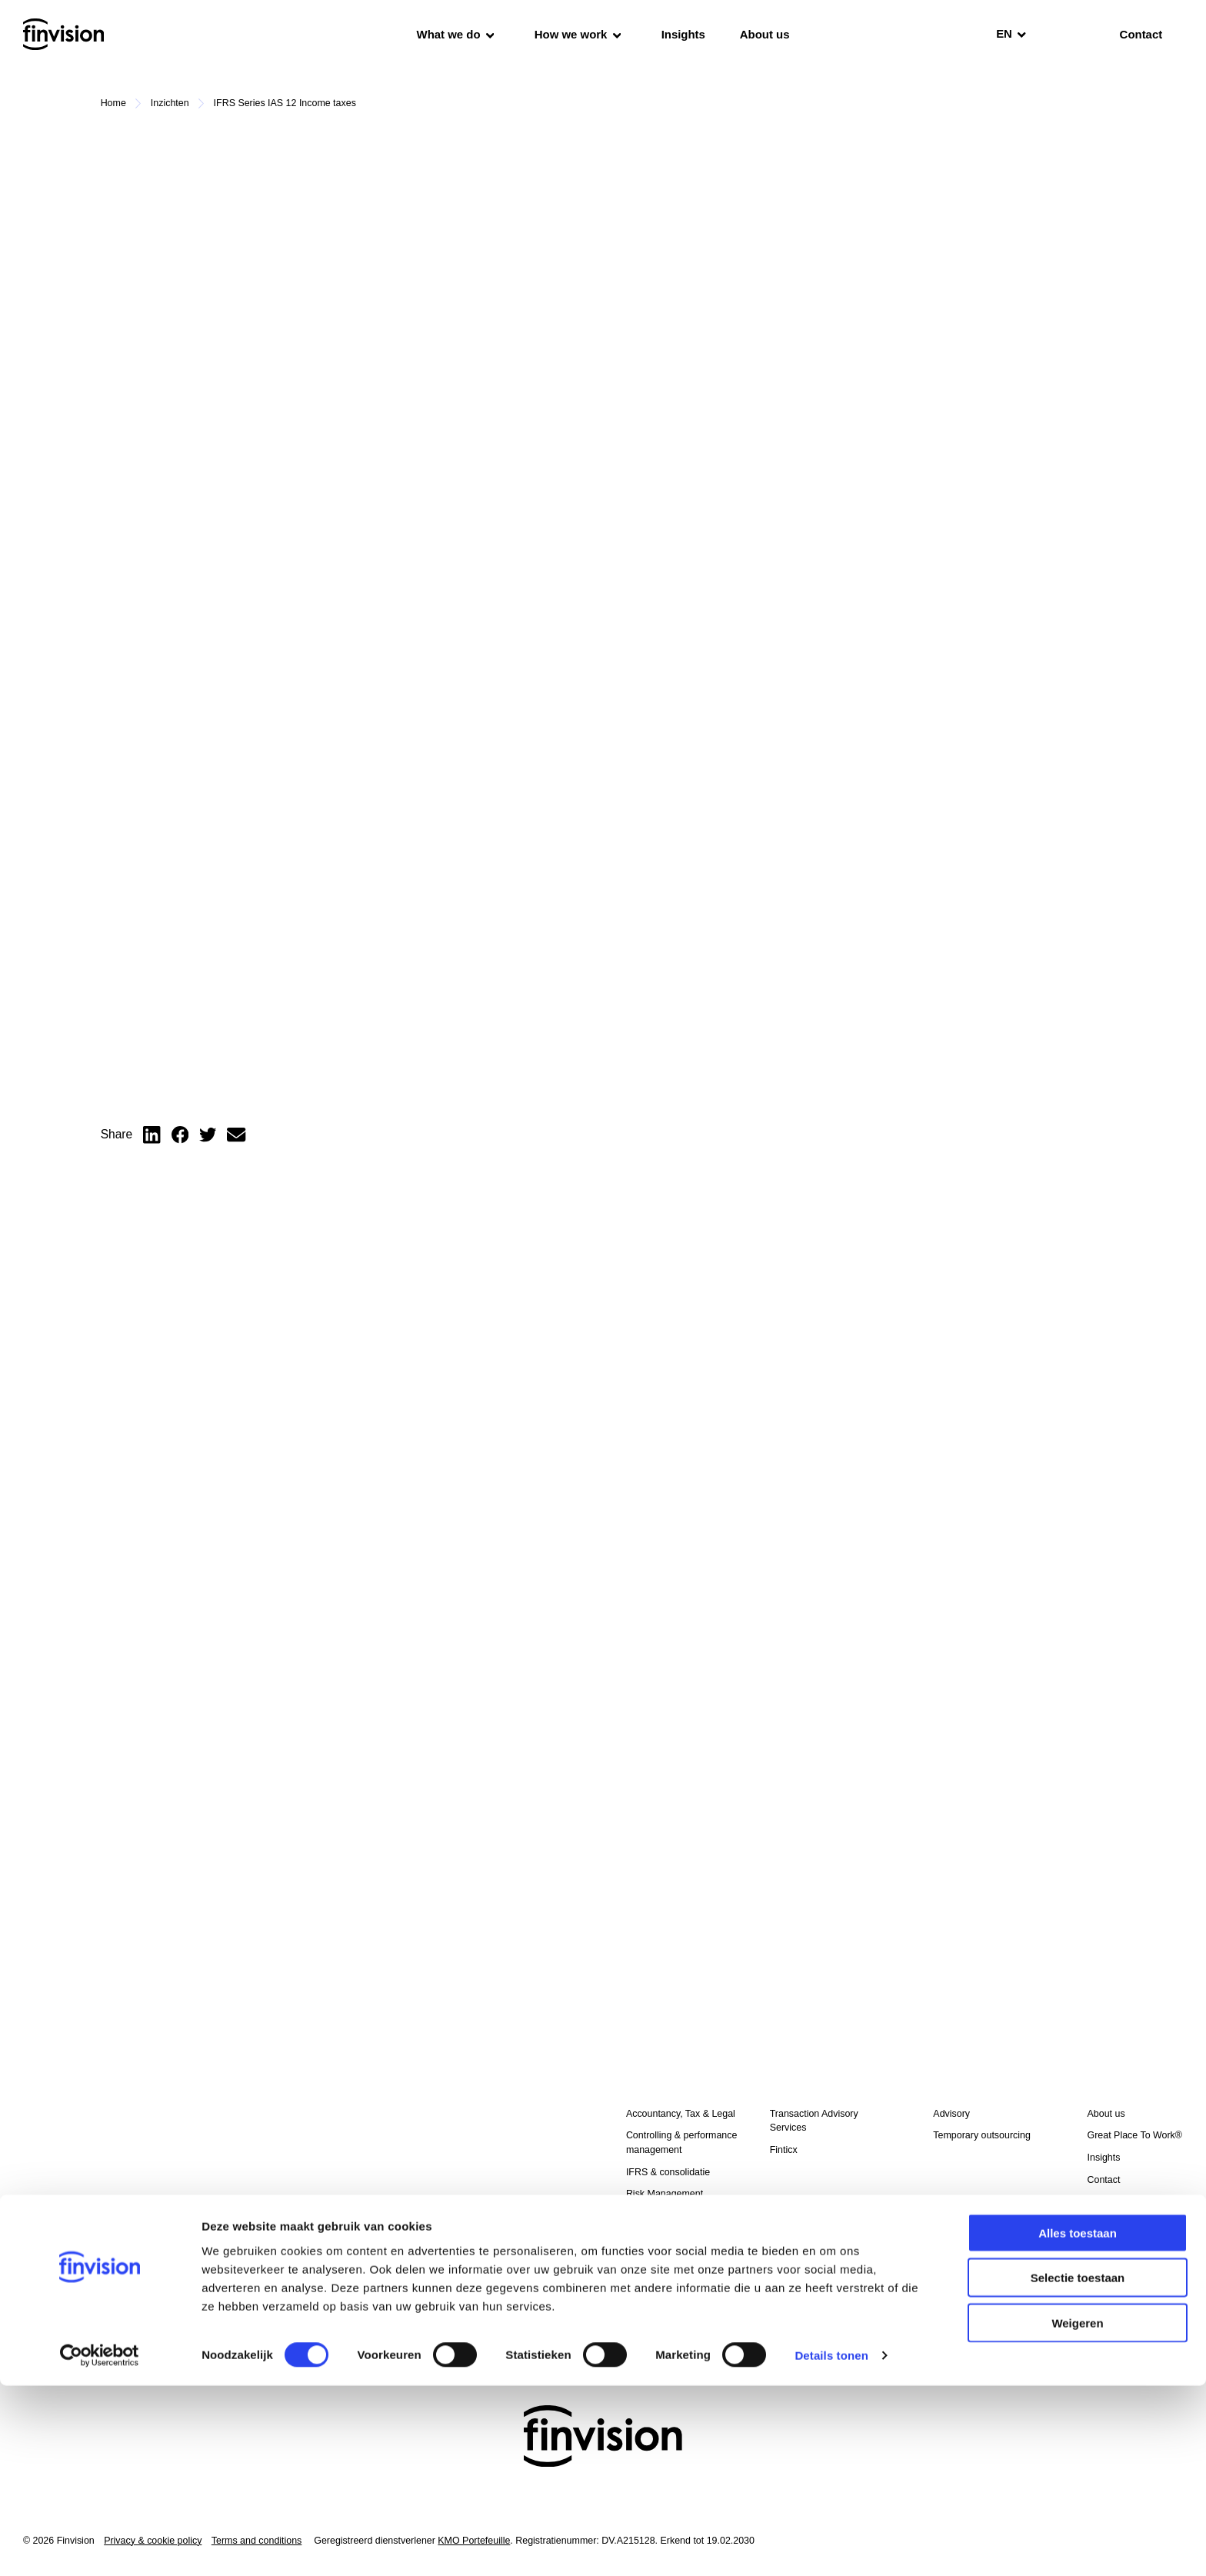 The height and width of the screenshot is (2576, 1206). Describe the element at coordinates (1077, 2512) in the screenshot. I see `Weigeren` at that location.